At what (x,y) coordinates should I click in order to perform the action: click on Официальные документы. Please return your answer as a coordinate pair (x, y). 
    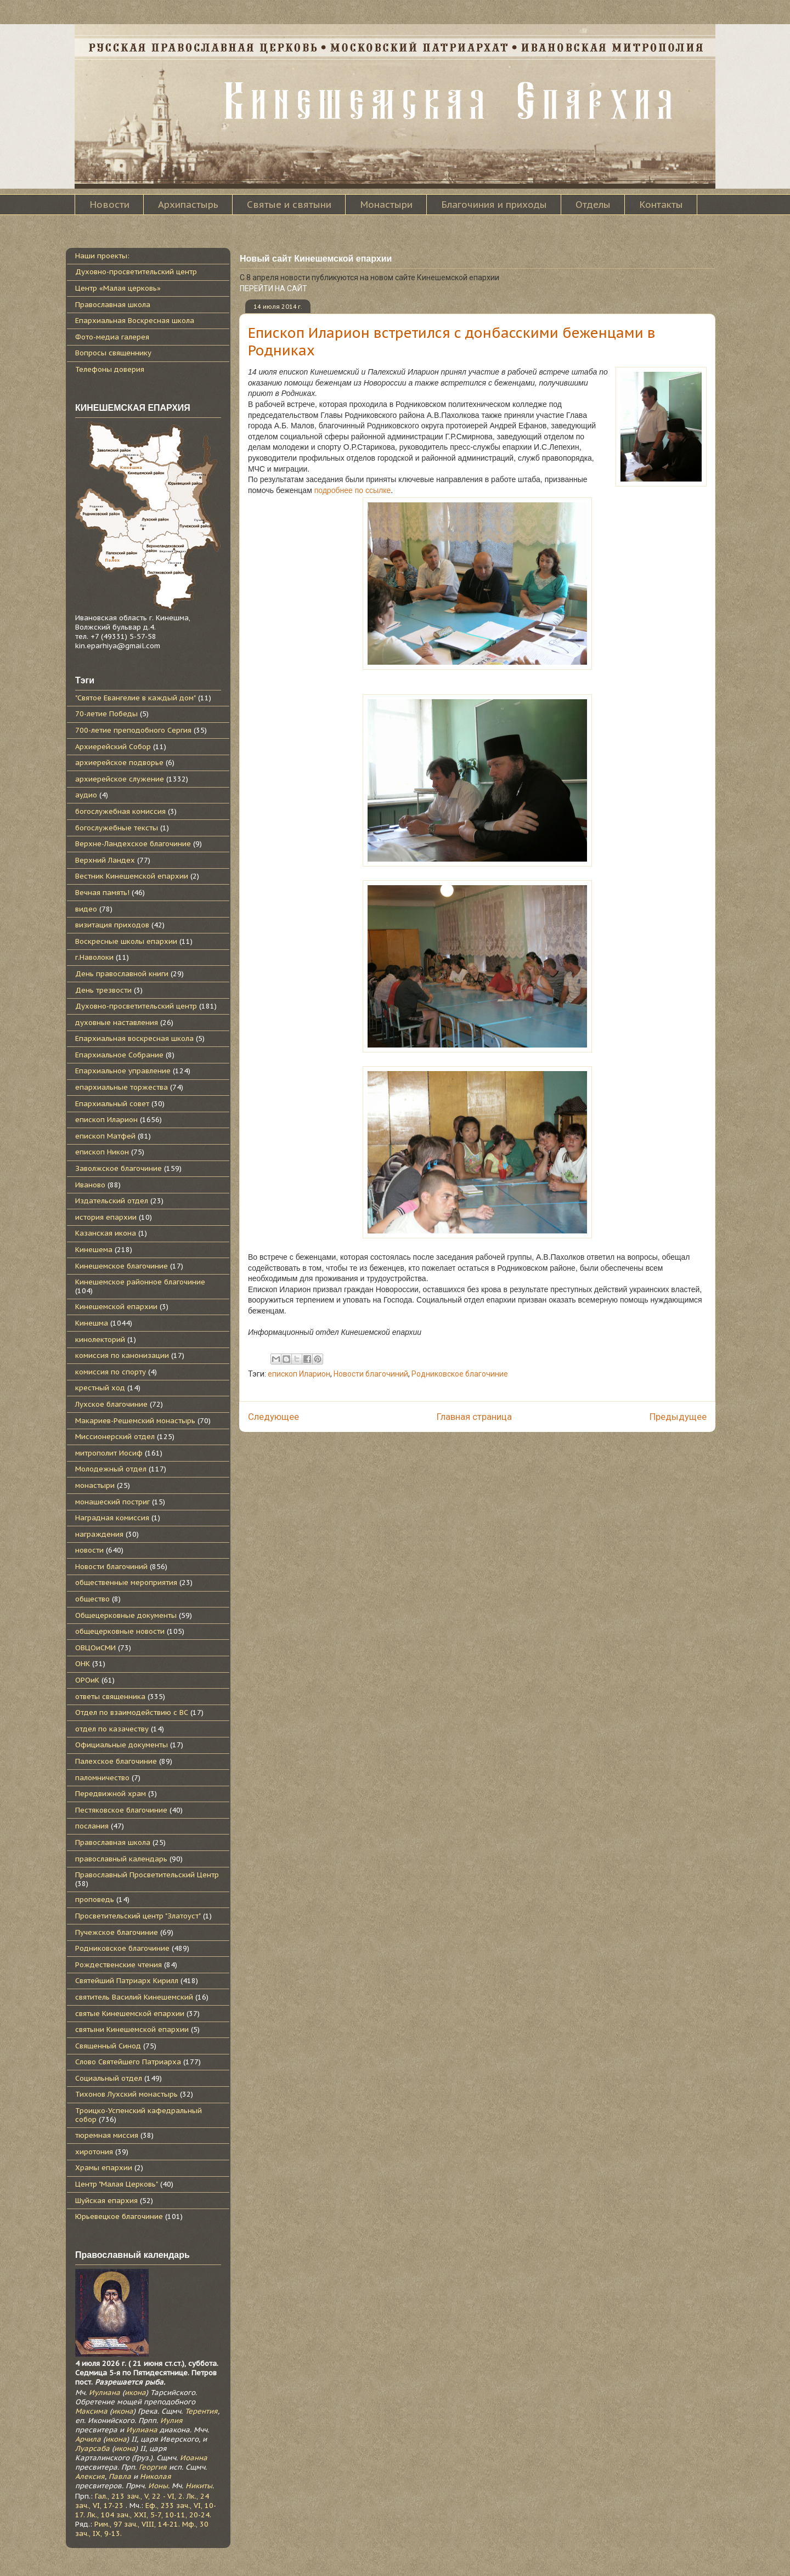
    Looking at the image, I should click on (121, 1745).